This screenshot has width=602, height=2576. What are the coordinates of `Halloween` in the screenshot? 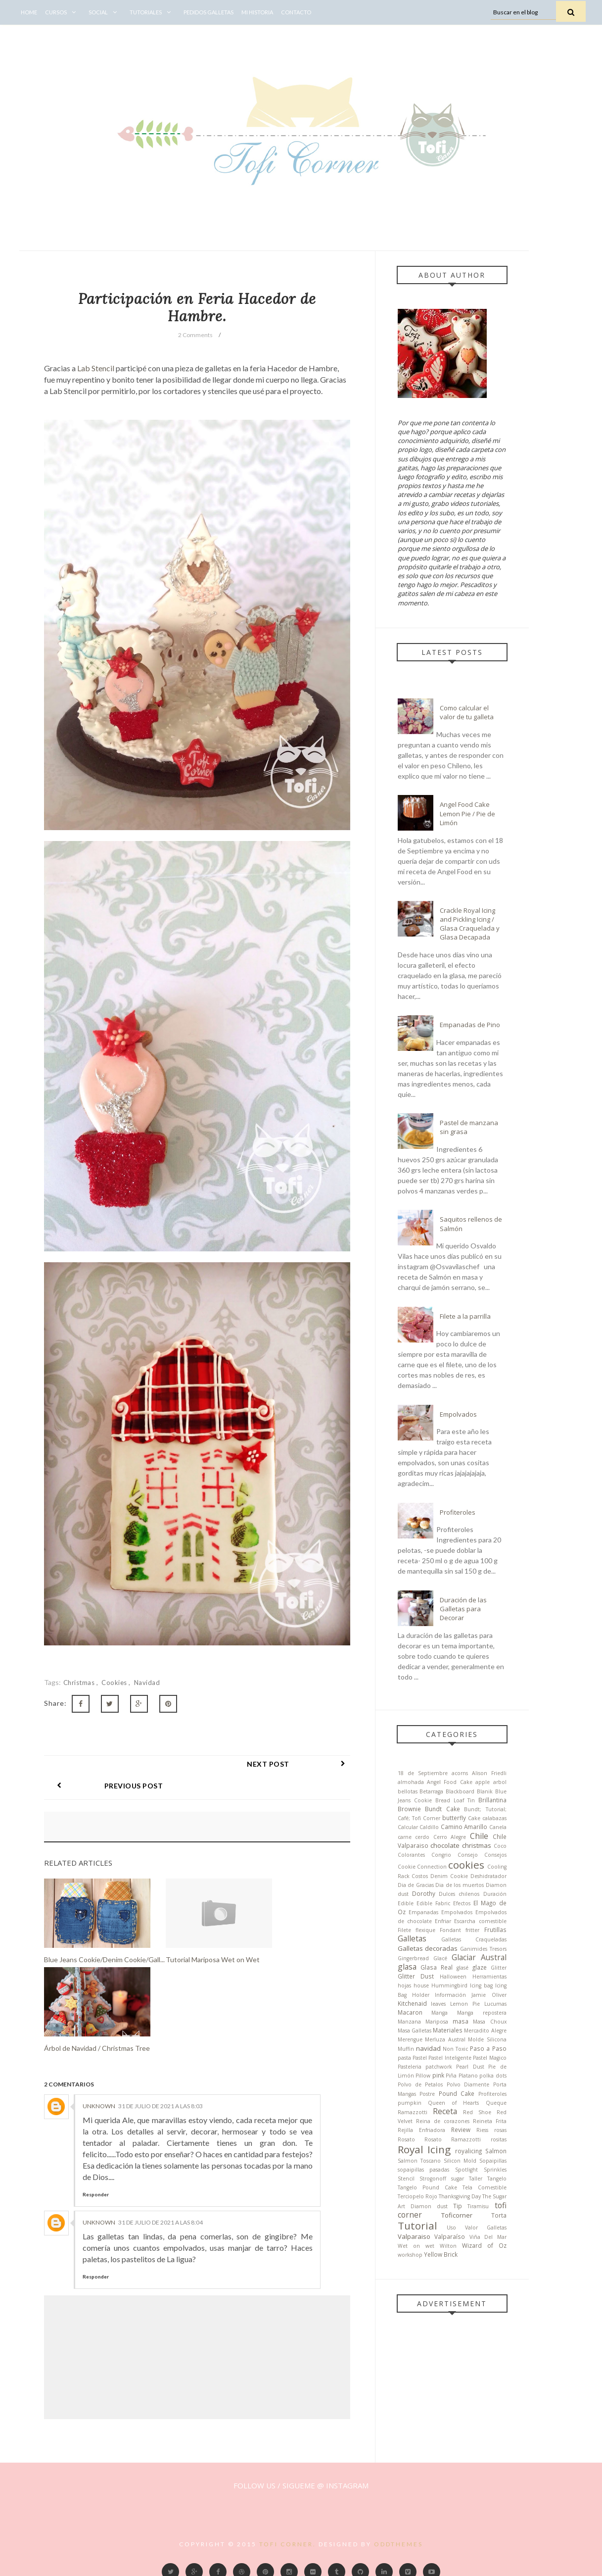 It's located at (453, 1976).